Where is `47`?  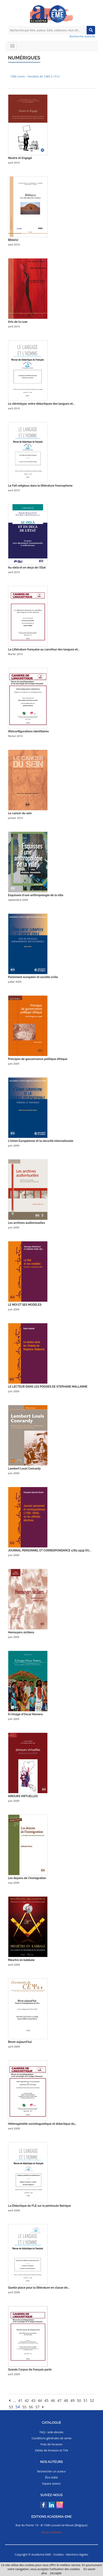 47 is located at coordinates (59, 2400).